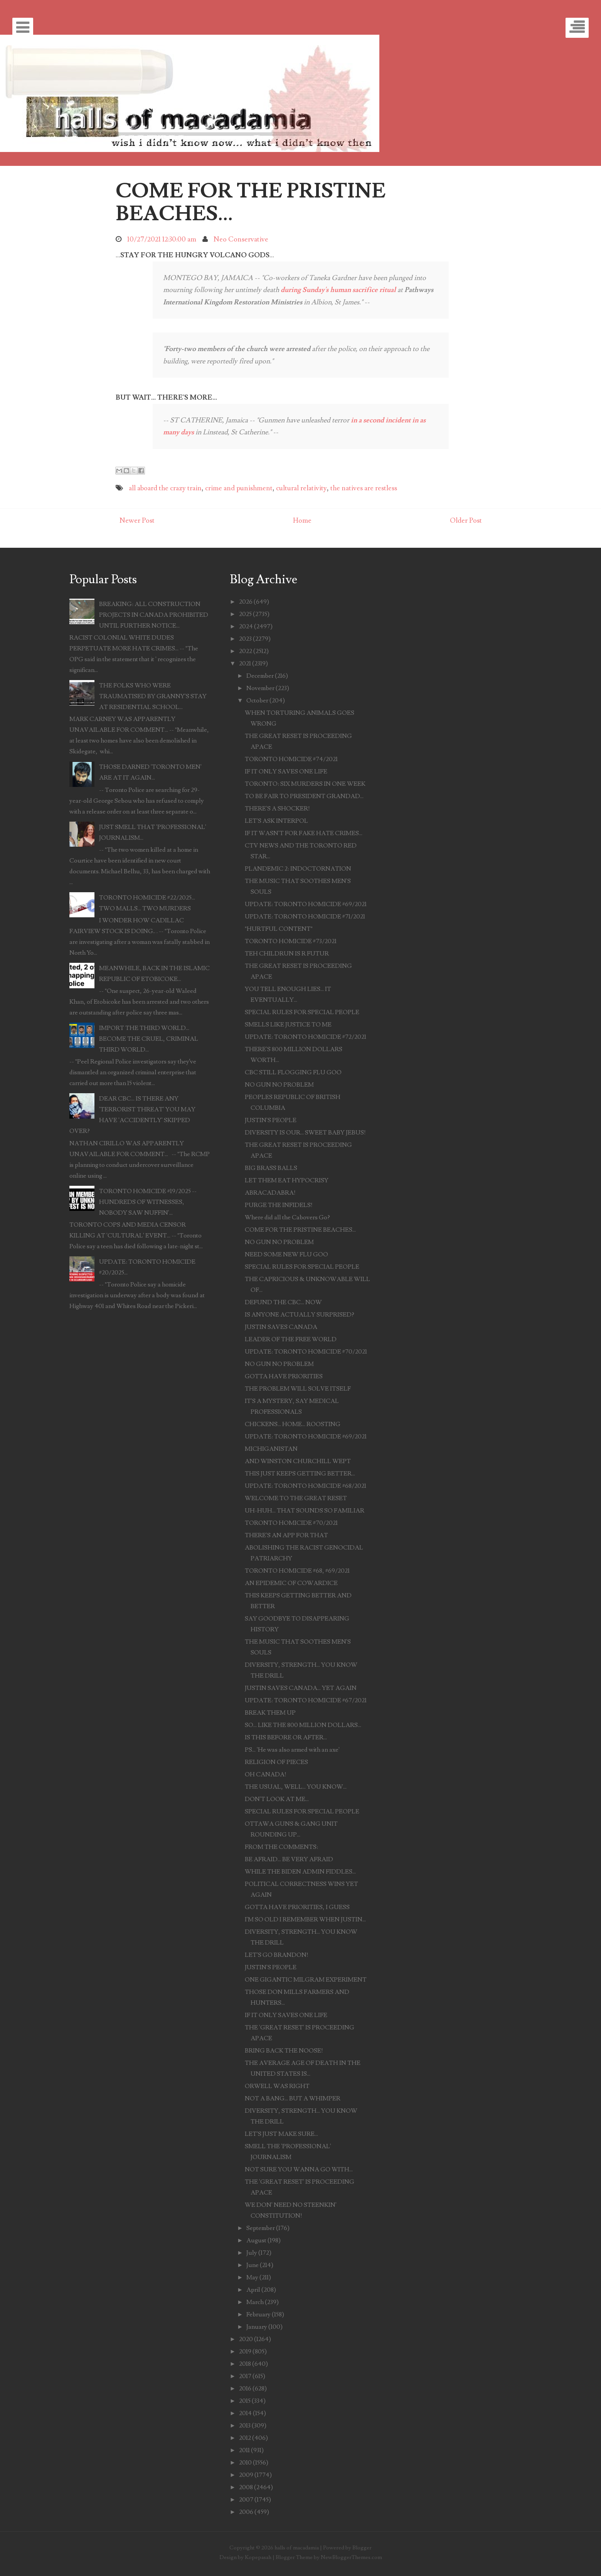 The height and width of the screenshot is (2576, 601). What do you see at coordinates (246, 2487) in the screenshot?
I see `2008` at bounding box center [246, 2487].